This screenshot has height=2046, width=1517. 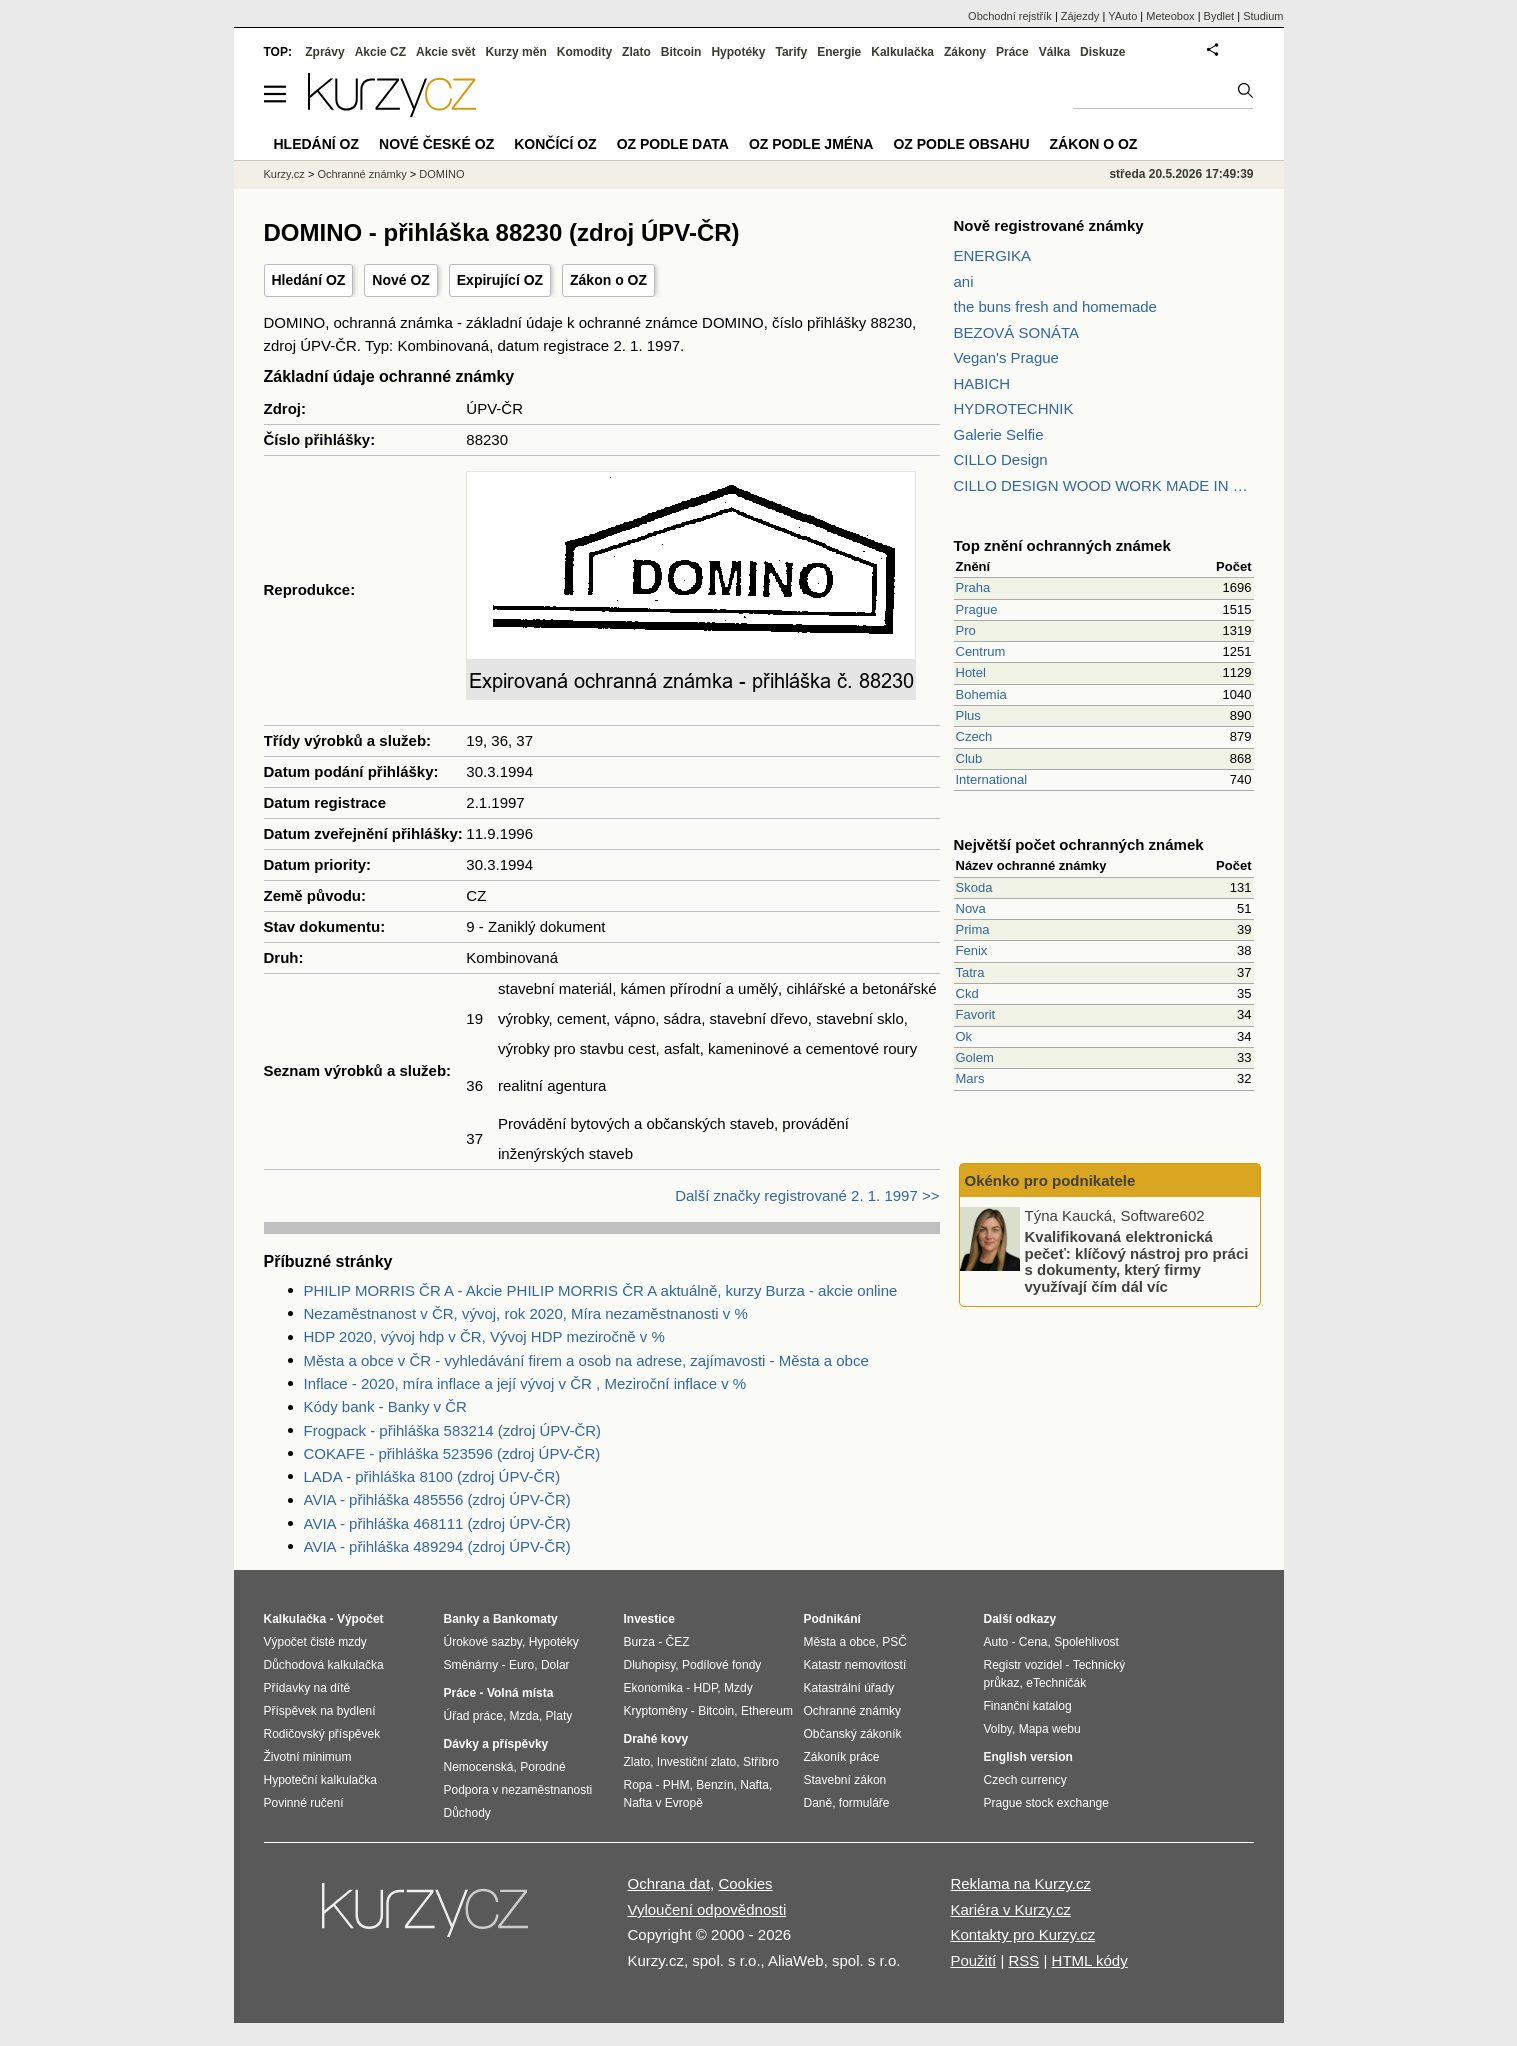 I want to click on Města a obce, so click(x=840, y=1642).